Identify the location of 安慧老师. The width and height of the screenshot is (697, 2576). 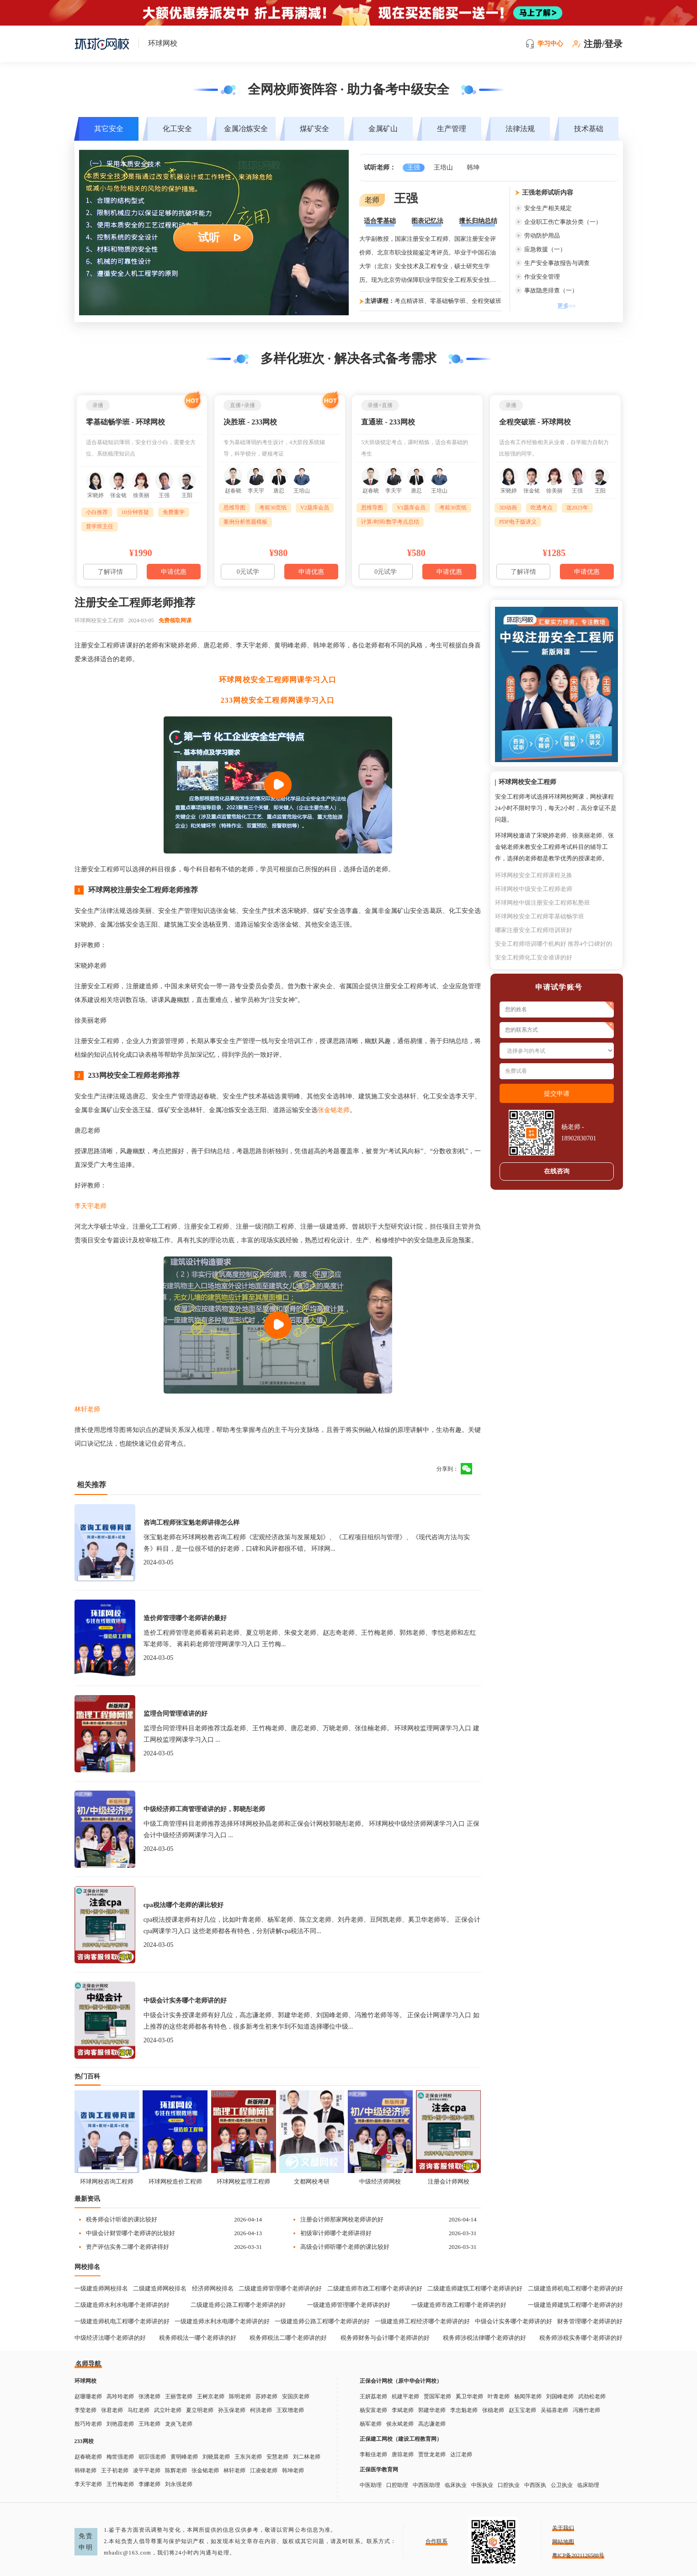
(277, 2457).